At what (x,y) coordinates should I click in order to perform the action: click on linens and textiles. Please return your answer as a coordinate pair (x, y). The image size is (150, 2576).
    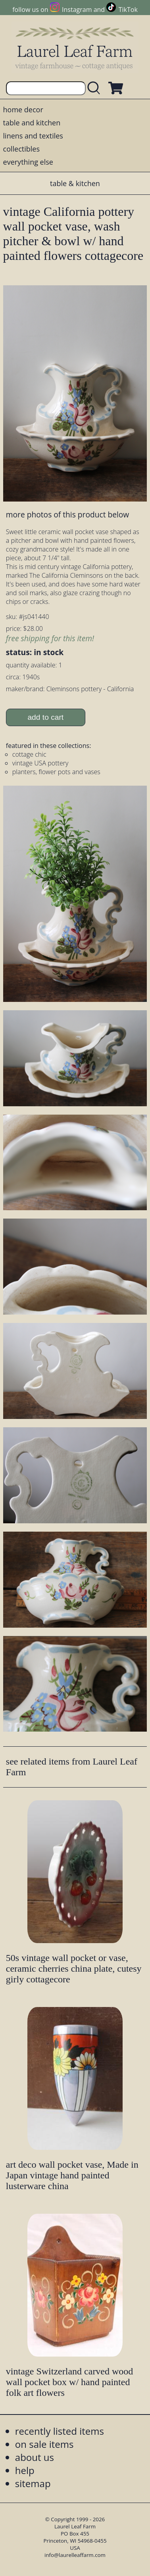
    Looking at the image, I should click on (33, 135).